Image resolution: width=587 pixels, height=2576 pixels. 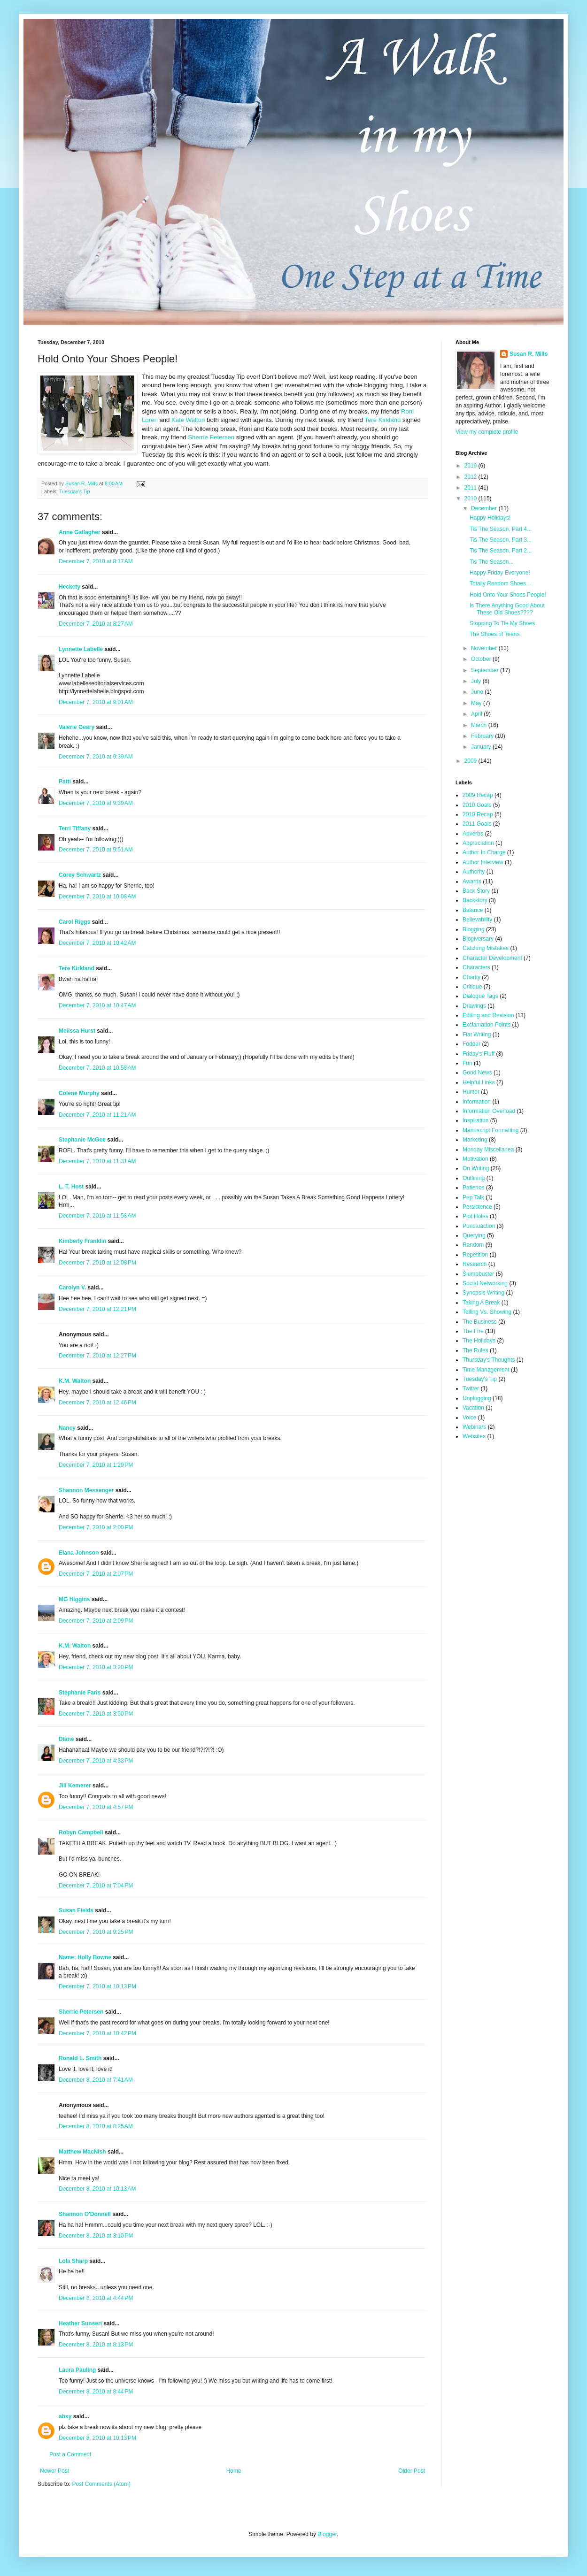 I want to click on Post Comments (Atom), so click(x=101, y=2484).